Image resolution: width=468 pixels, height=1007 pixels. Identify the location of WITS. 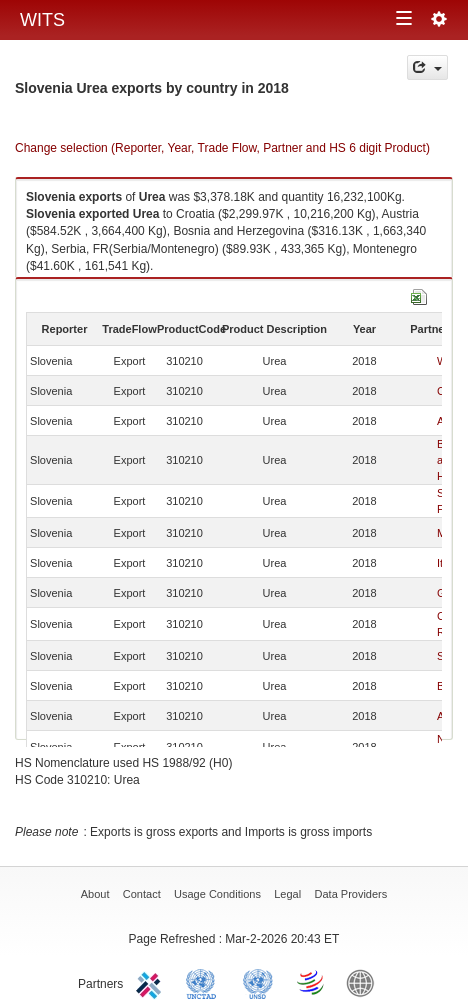
(42, 20).